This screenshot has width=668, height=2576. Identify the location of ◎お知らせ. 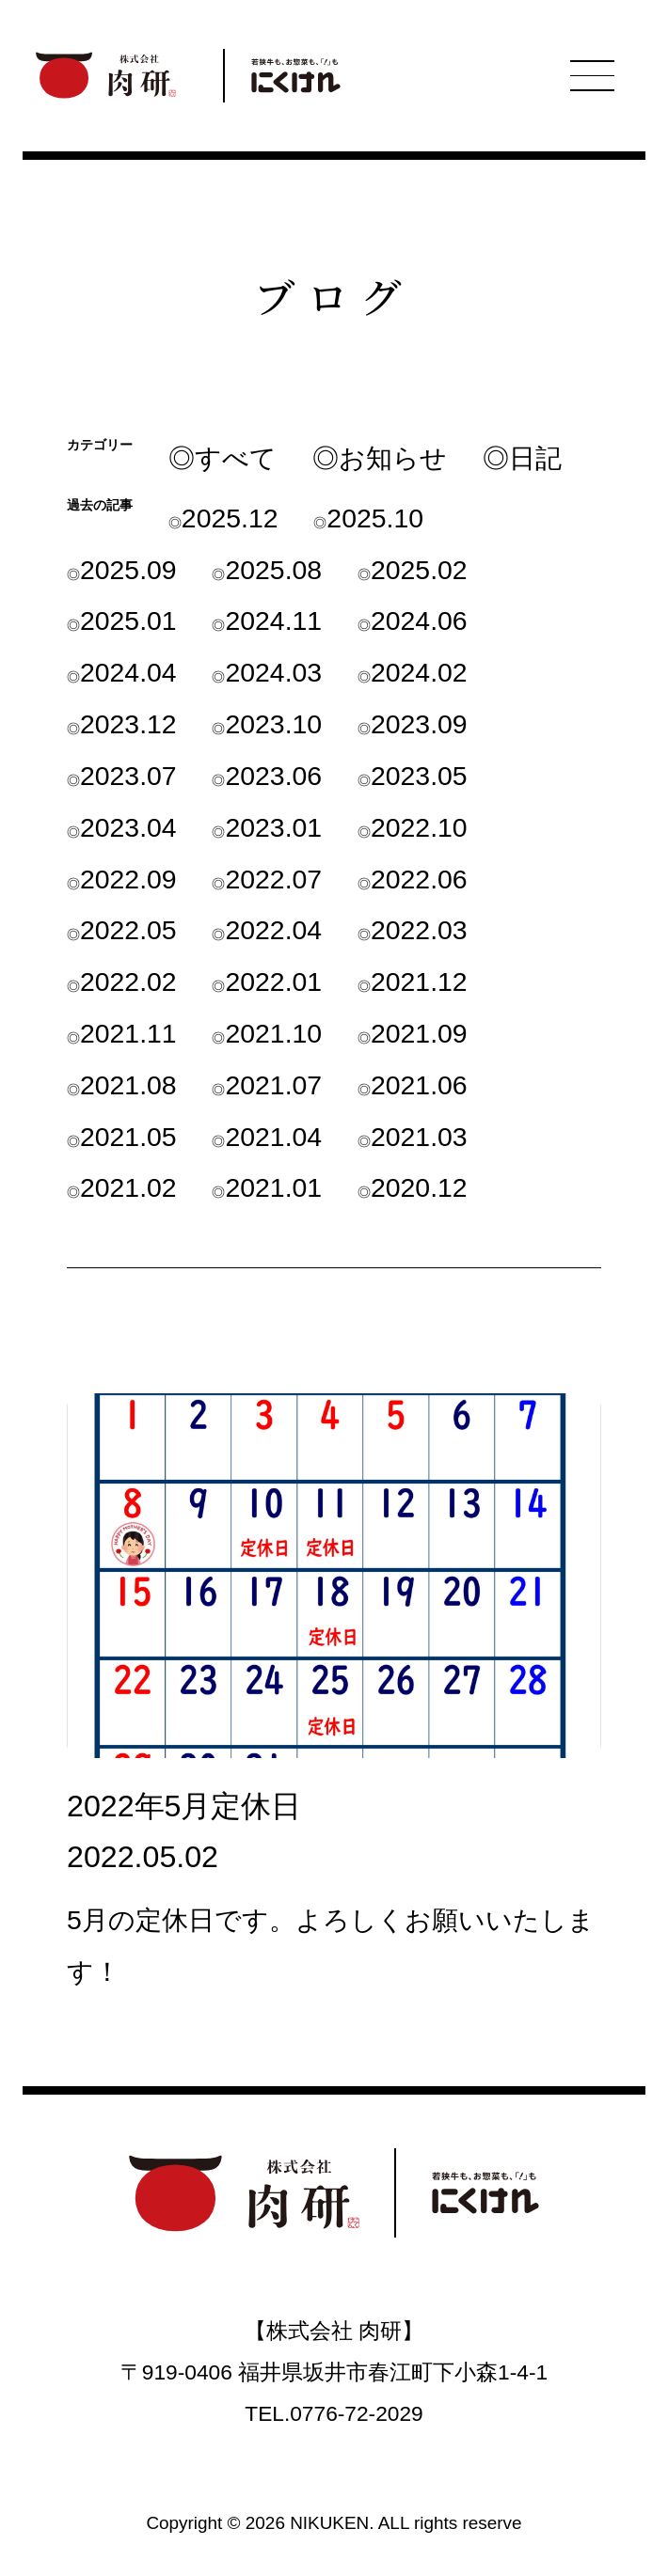
(379, 458).